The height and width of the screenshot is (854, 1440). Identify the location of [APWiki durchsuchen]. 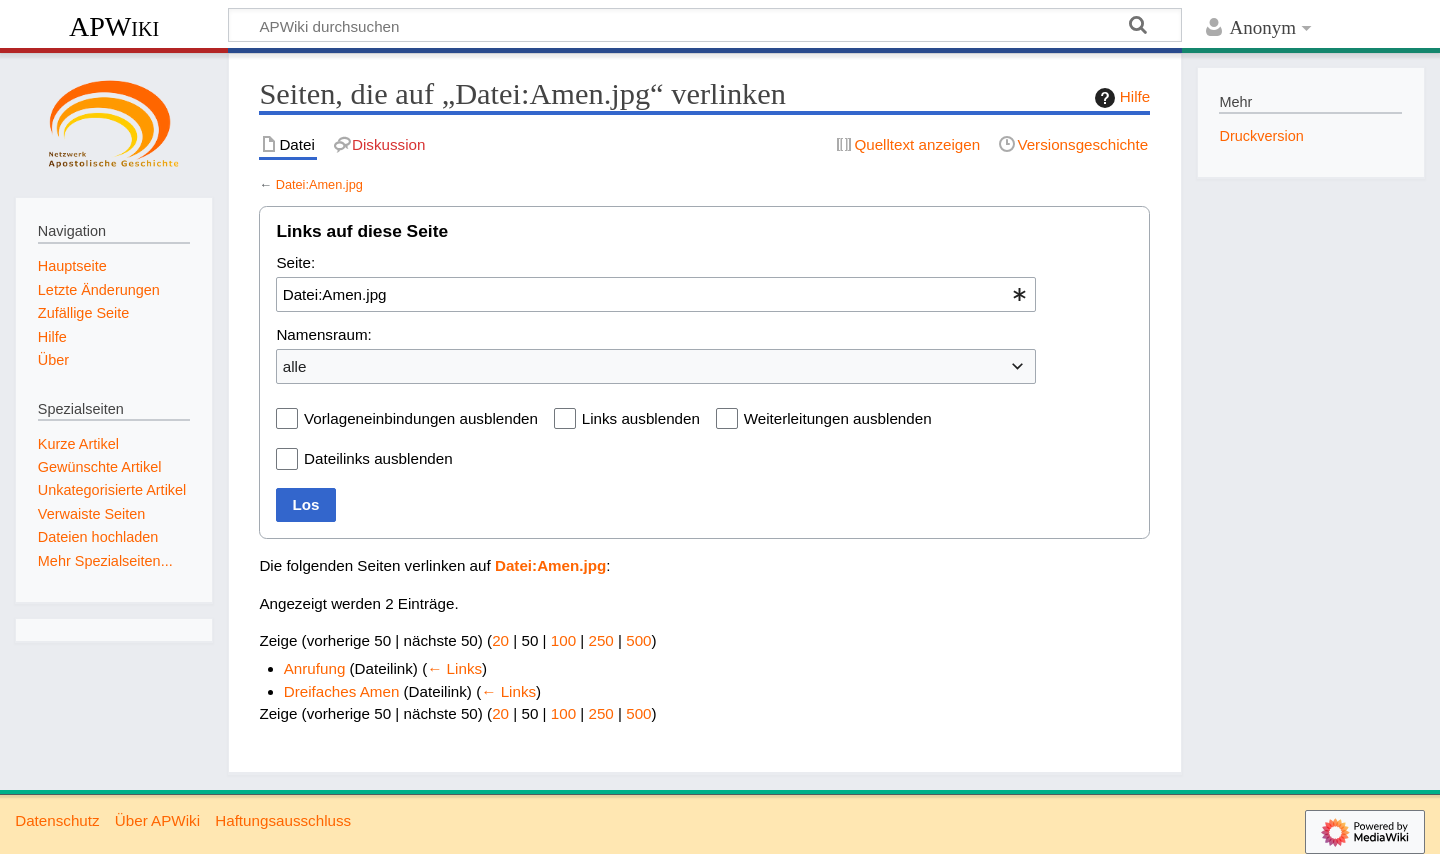
(705, 25).